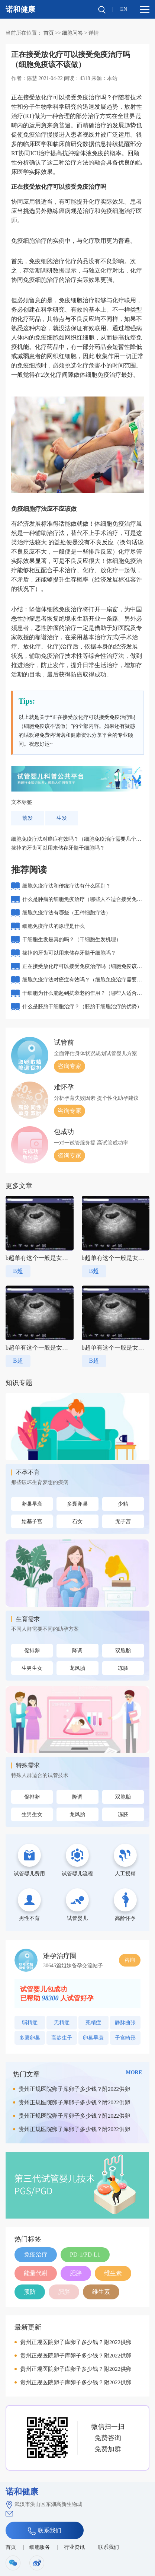 Image resolution: width=155 pixels, height=2576 pixels. What do you see at coordinates (32, 1650) in the screenshot?
I see `促排卵` at bounding box center [32, 1650].